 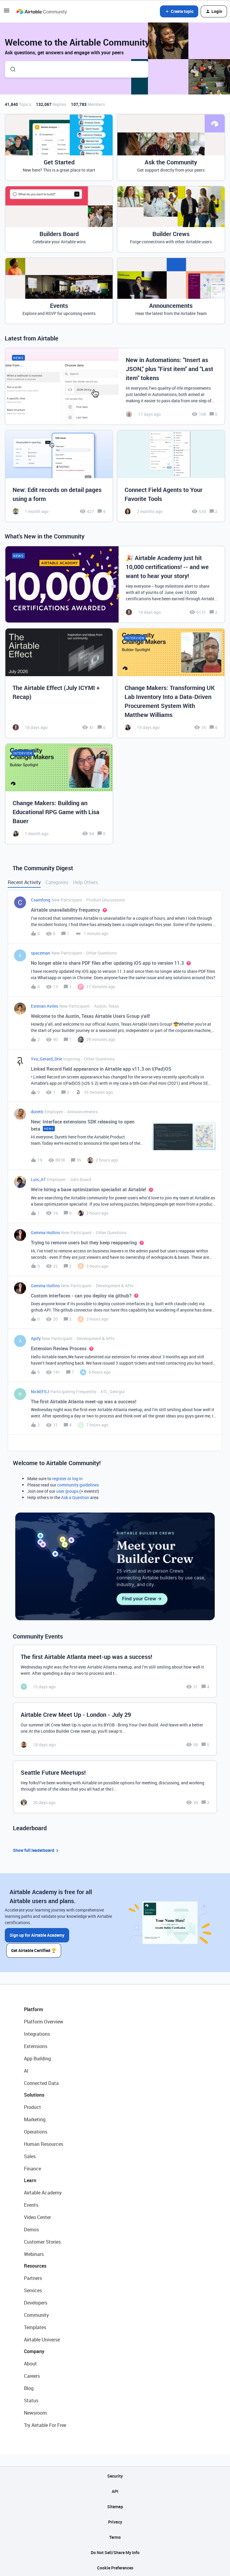 What do you see at coordinates (42, 2338) in the screenshot?
I see `Airtable Universe` at bounding box center [42, 2338].